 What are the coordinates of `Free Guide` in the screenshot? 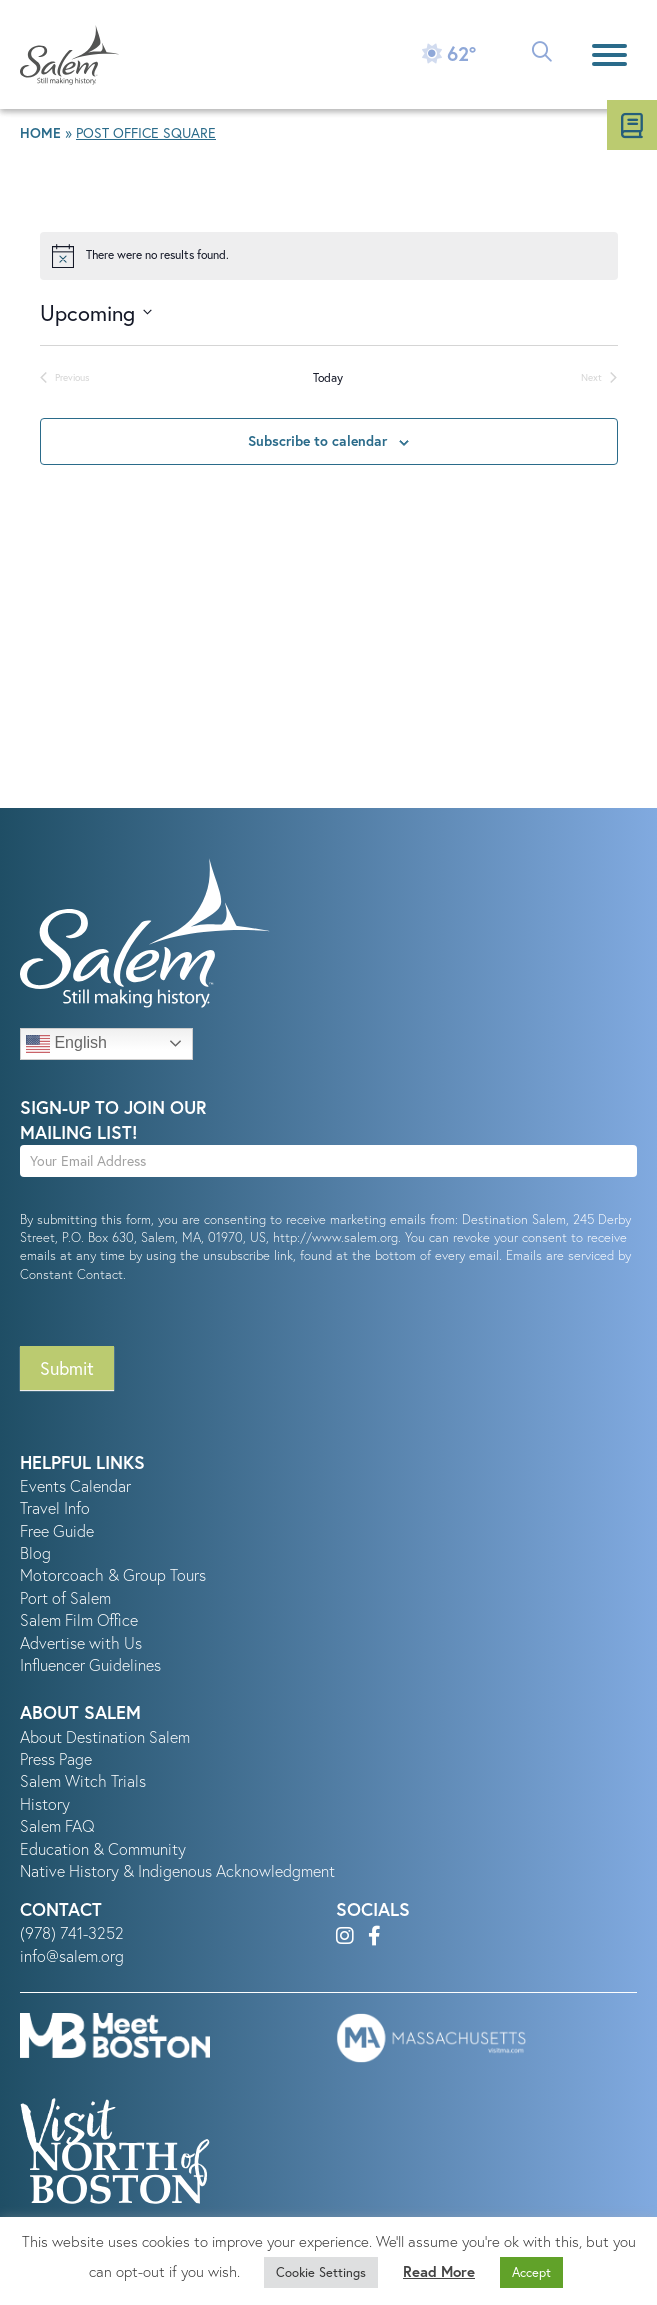 It's located at (57, 1531).